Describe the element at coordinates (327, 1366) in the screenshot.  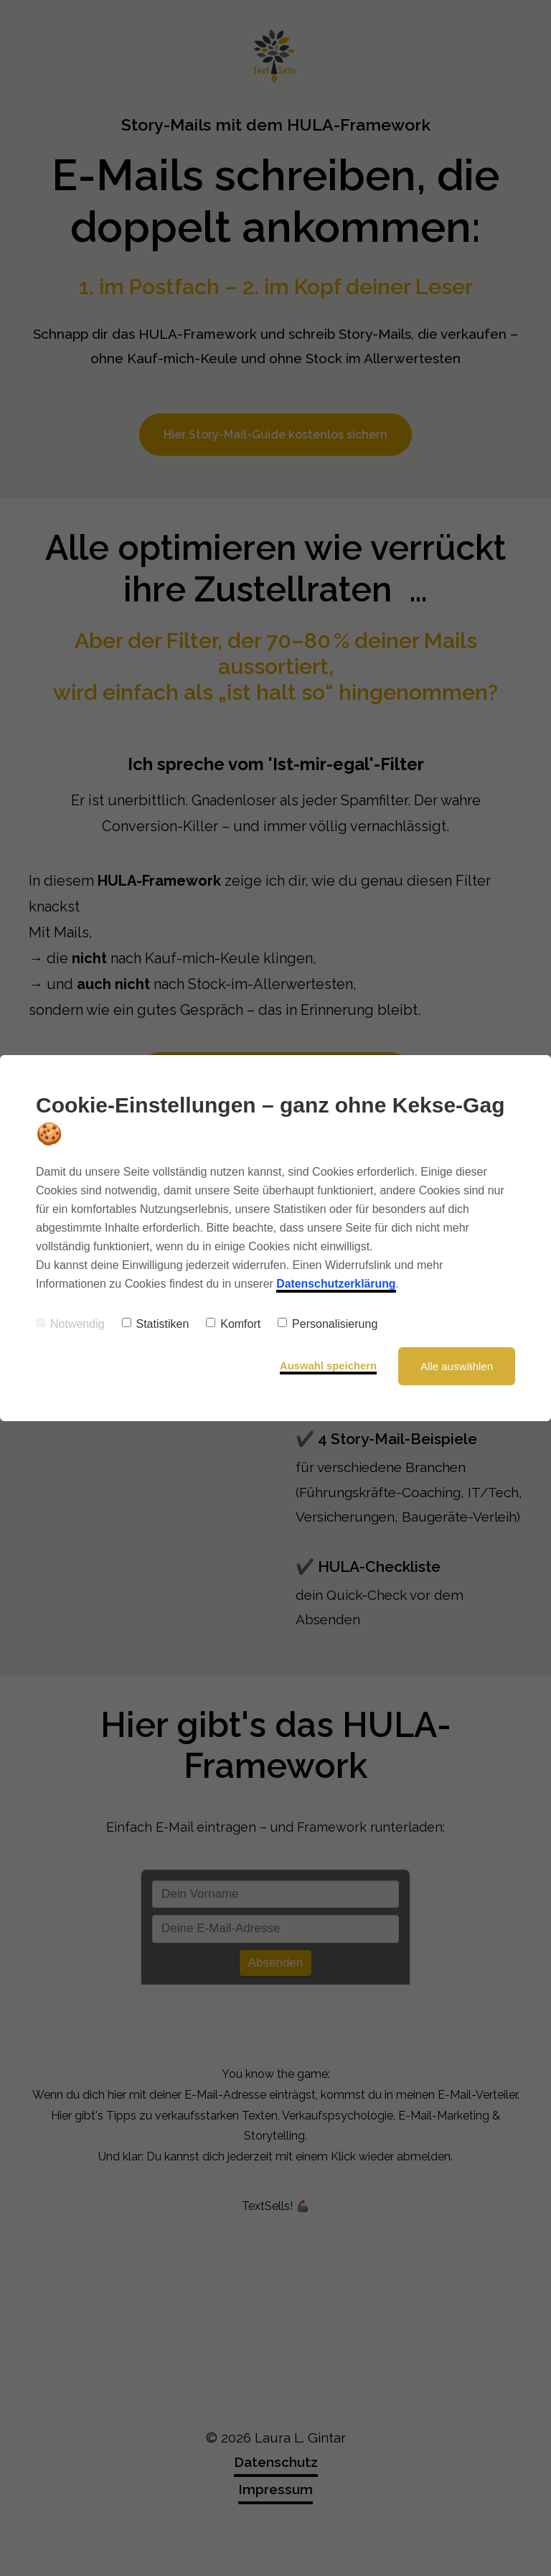
I see `Auswahl speichern` at that location.